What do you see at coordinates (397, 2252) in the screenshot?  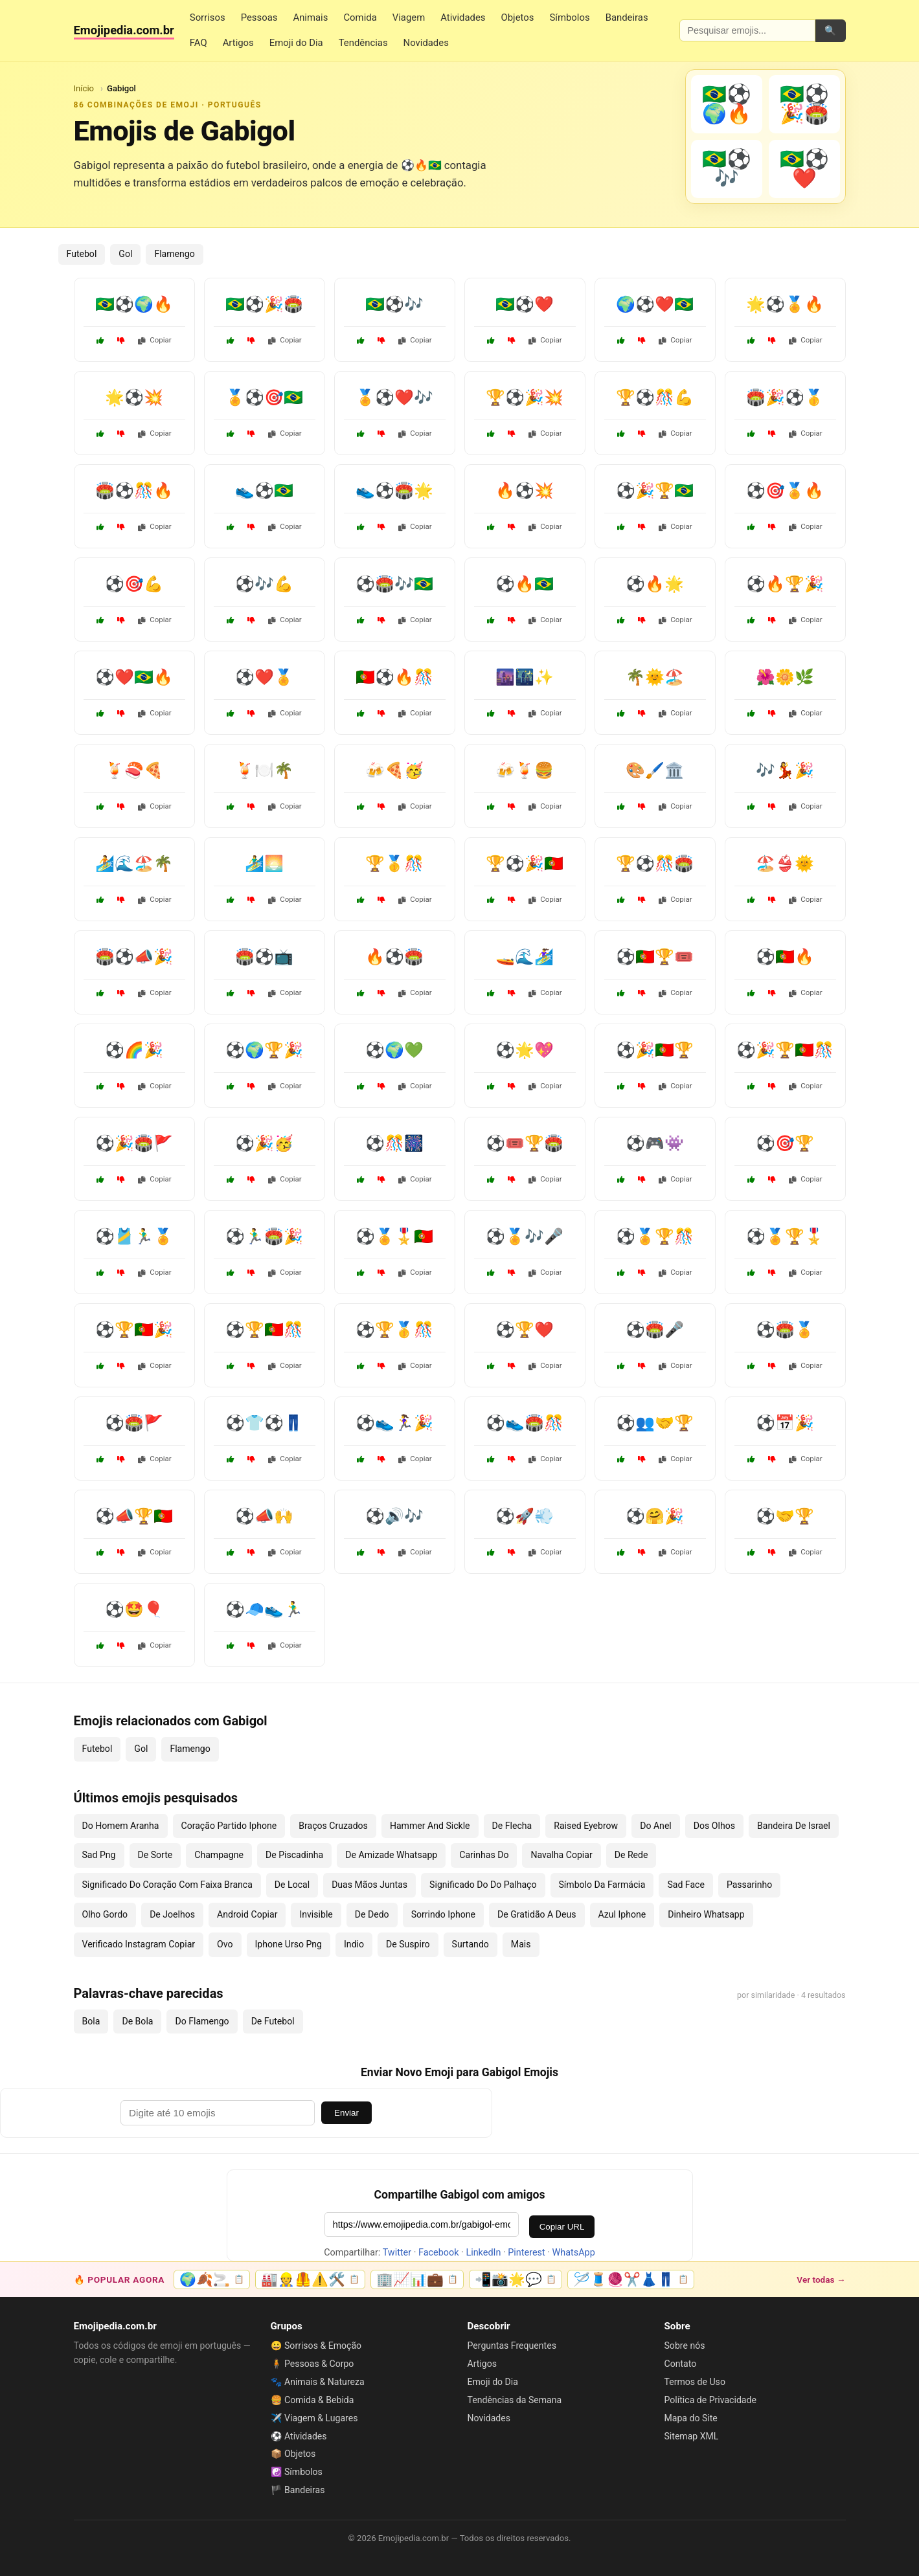 I see `Twitter` at bounding box center [397, 2252].